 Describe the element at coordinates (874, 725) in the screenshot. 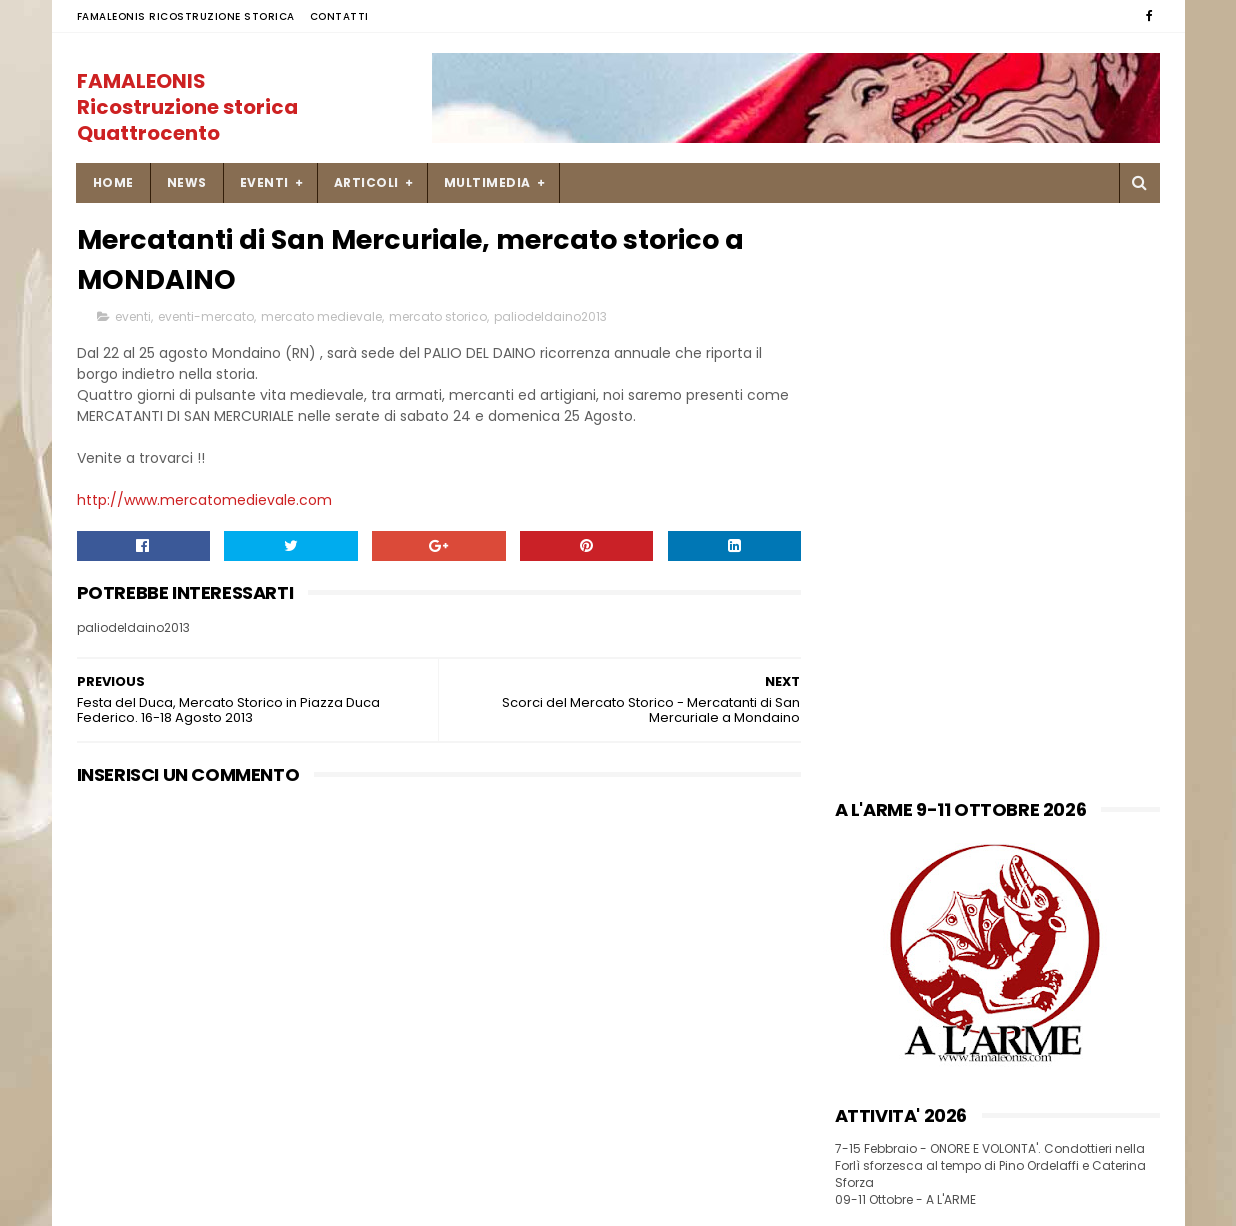

I see `INSTAGRAM` at that location.